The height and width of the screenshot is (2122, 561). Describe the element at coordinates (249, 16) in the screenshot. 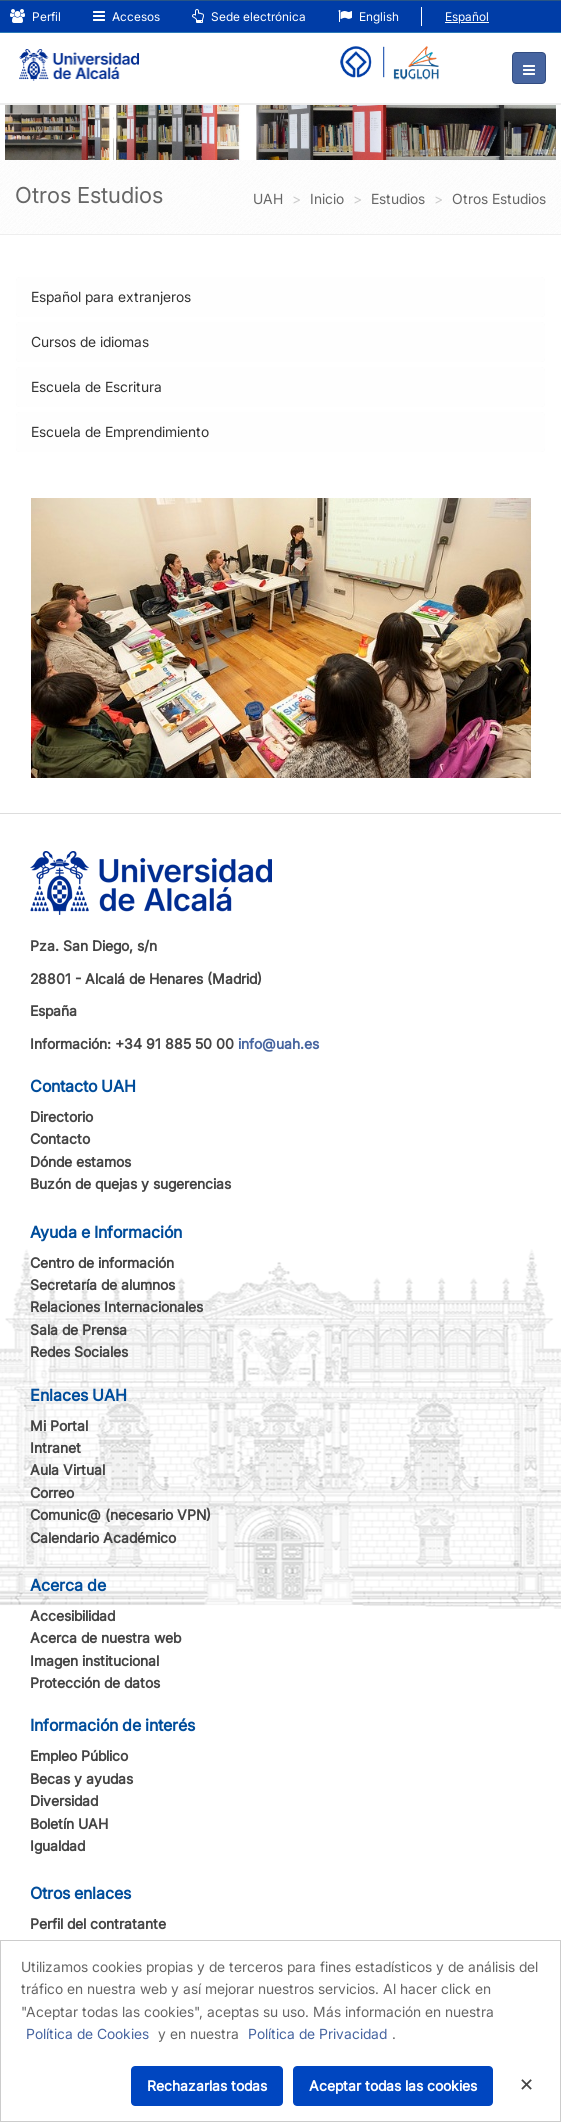

I see `Sede electrónica` at that location.